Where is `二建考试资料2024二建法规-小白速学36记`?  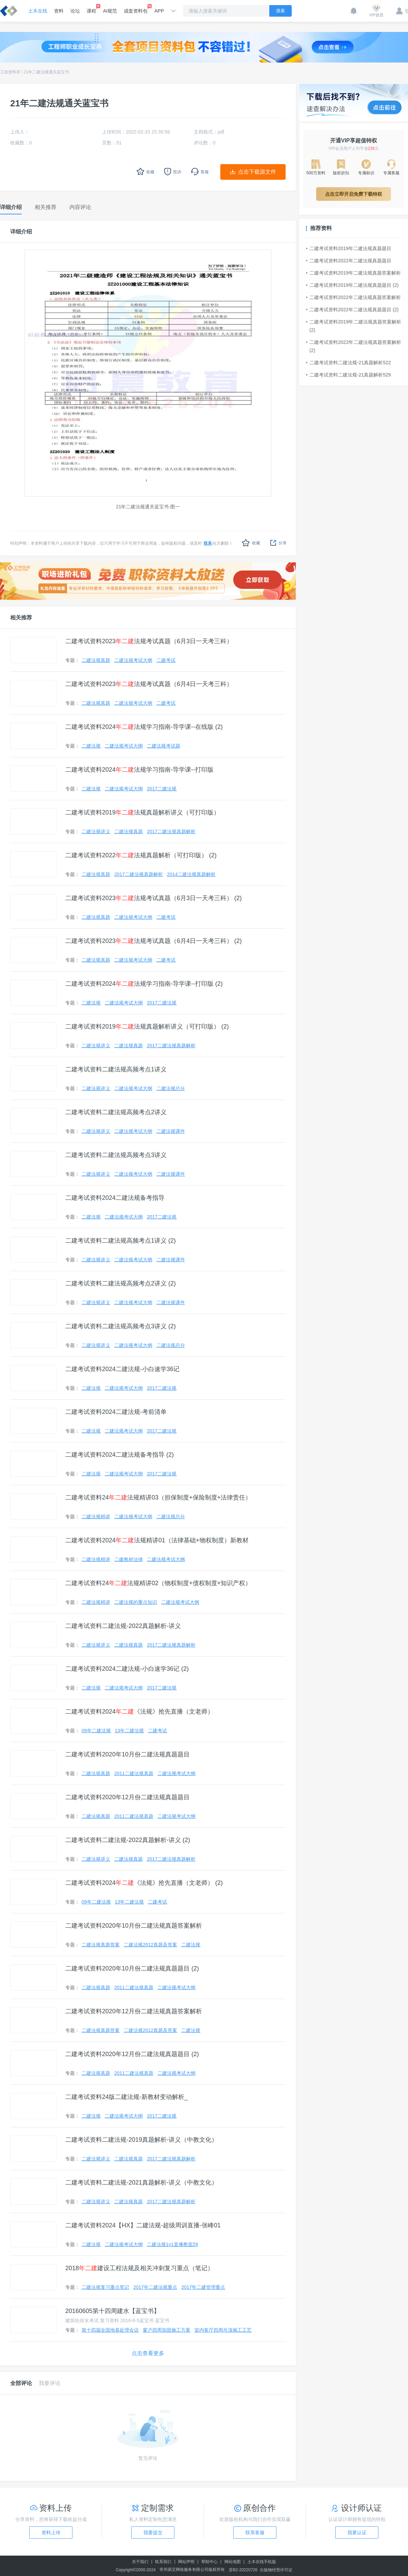
二建考试资料2024二建法规-小白速学36记 is located at coordinates (122, 1369).